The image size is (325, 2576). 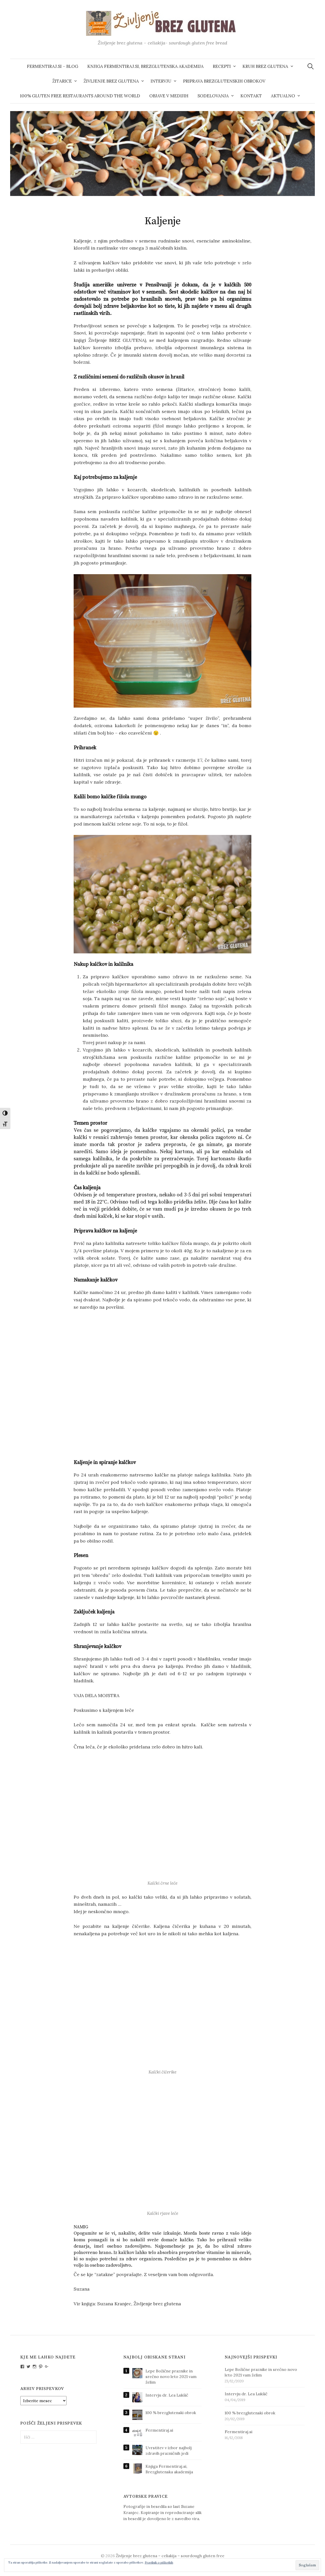 I want to click on Intervju dr. Lea Lukšič, so click(x=166, y=2395).